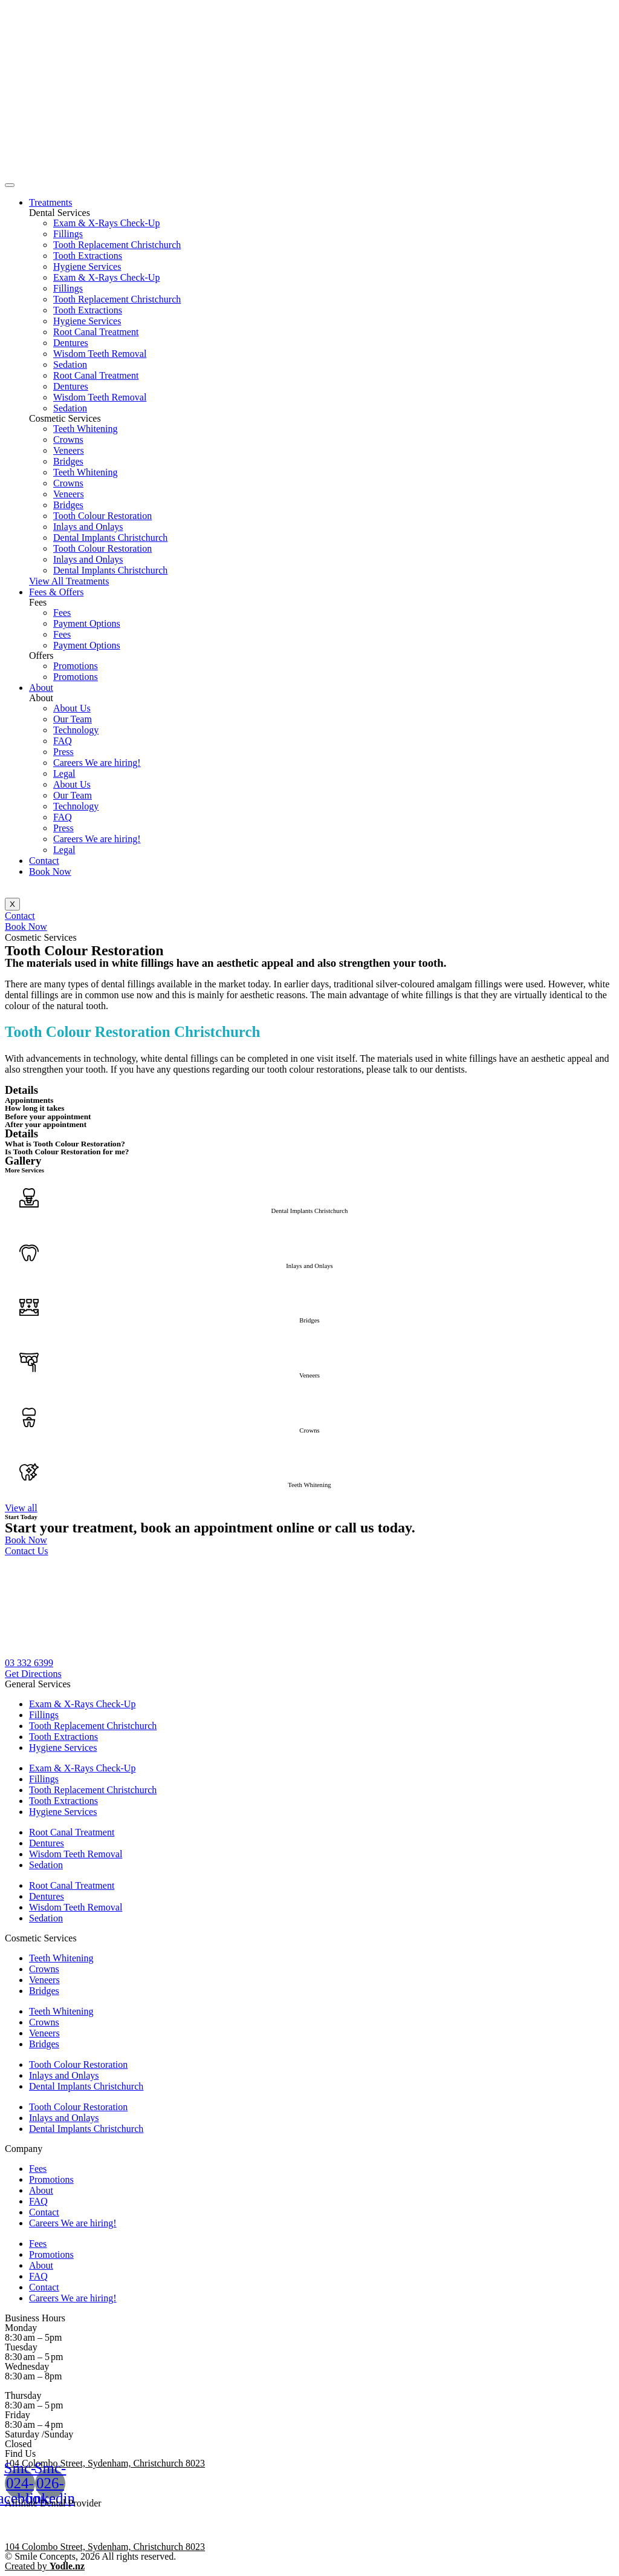  Describe the element at coordinates (44, 860) in the screenshot. I see `Contact` at that location.